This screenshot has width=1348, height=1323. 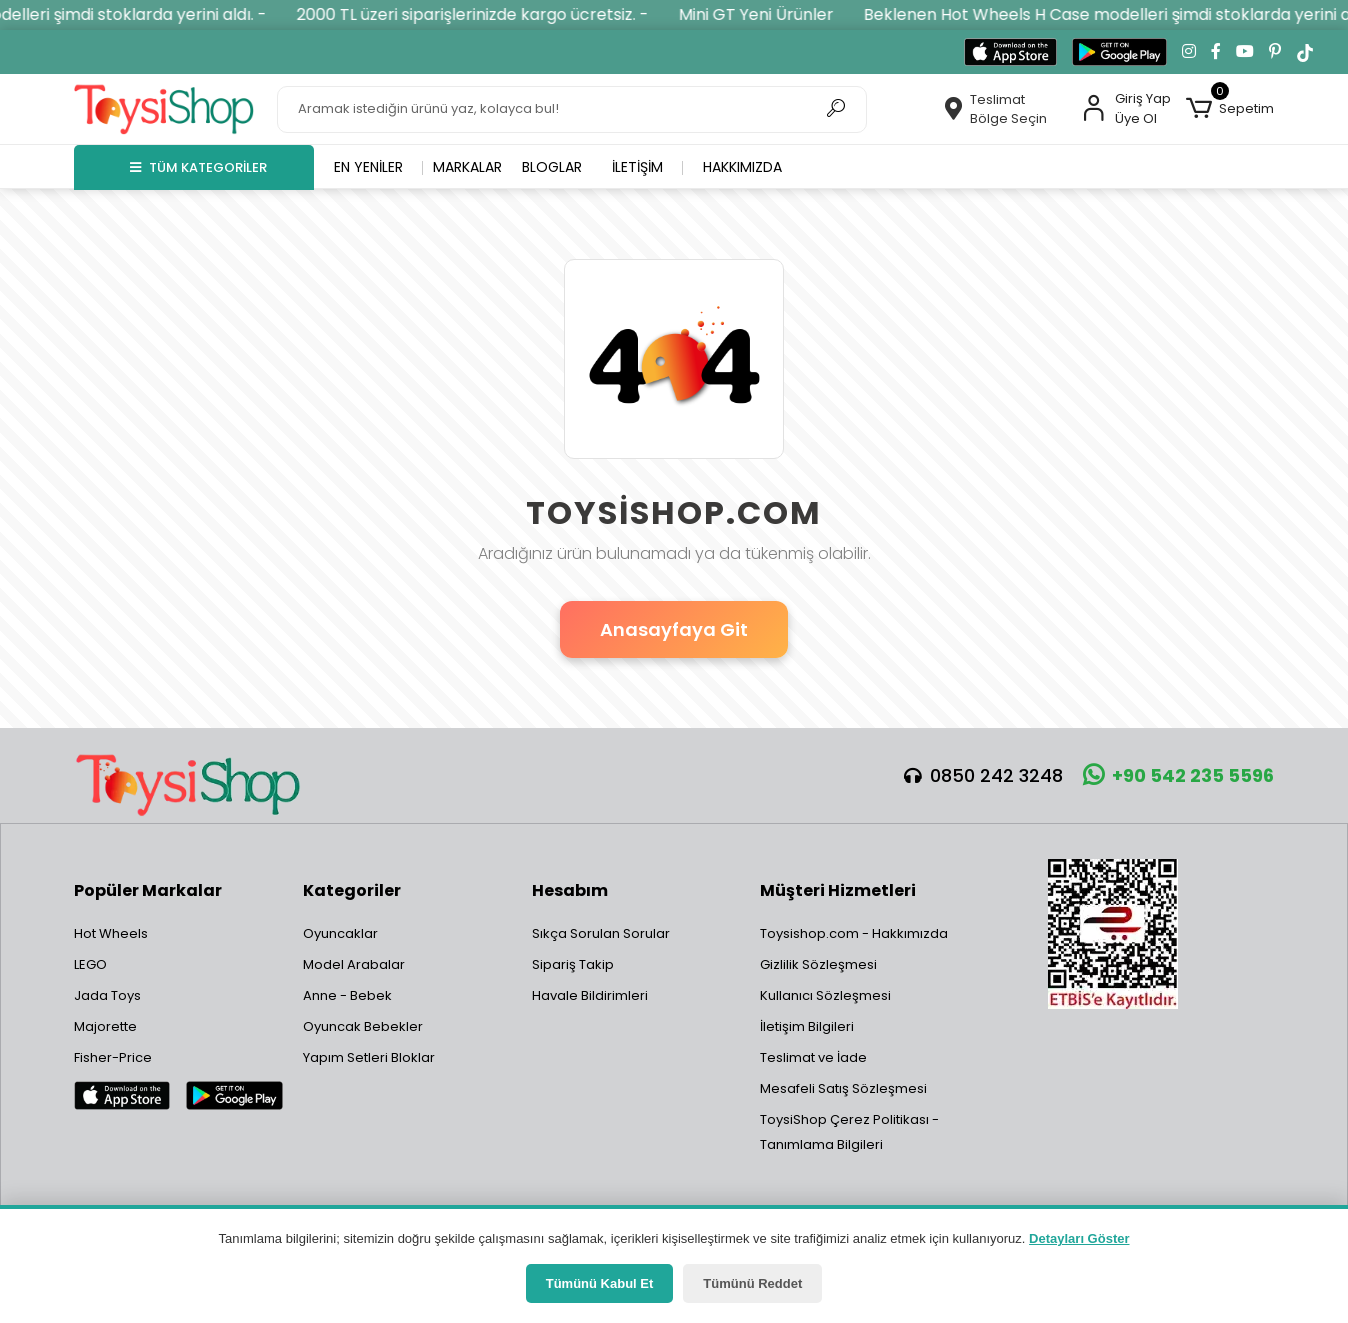 What do you see at coordinates (1178, 775) in the screenshot?
I see `+90 542 235 5596` at bounding box center [1178, 775].